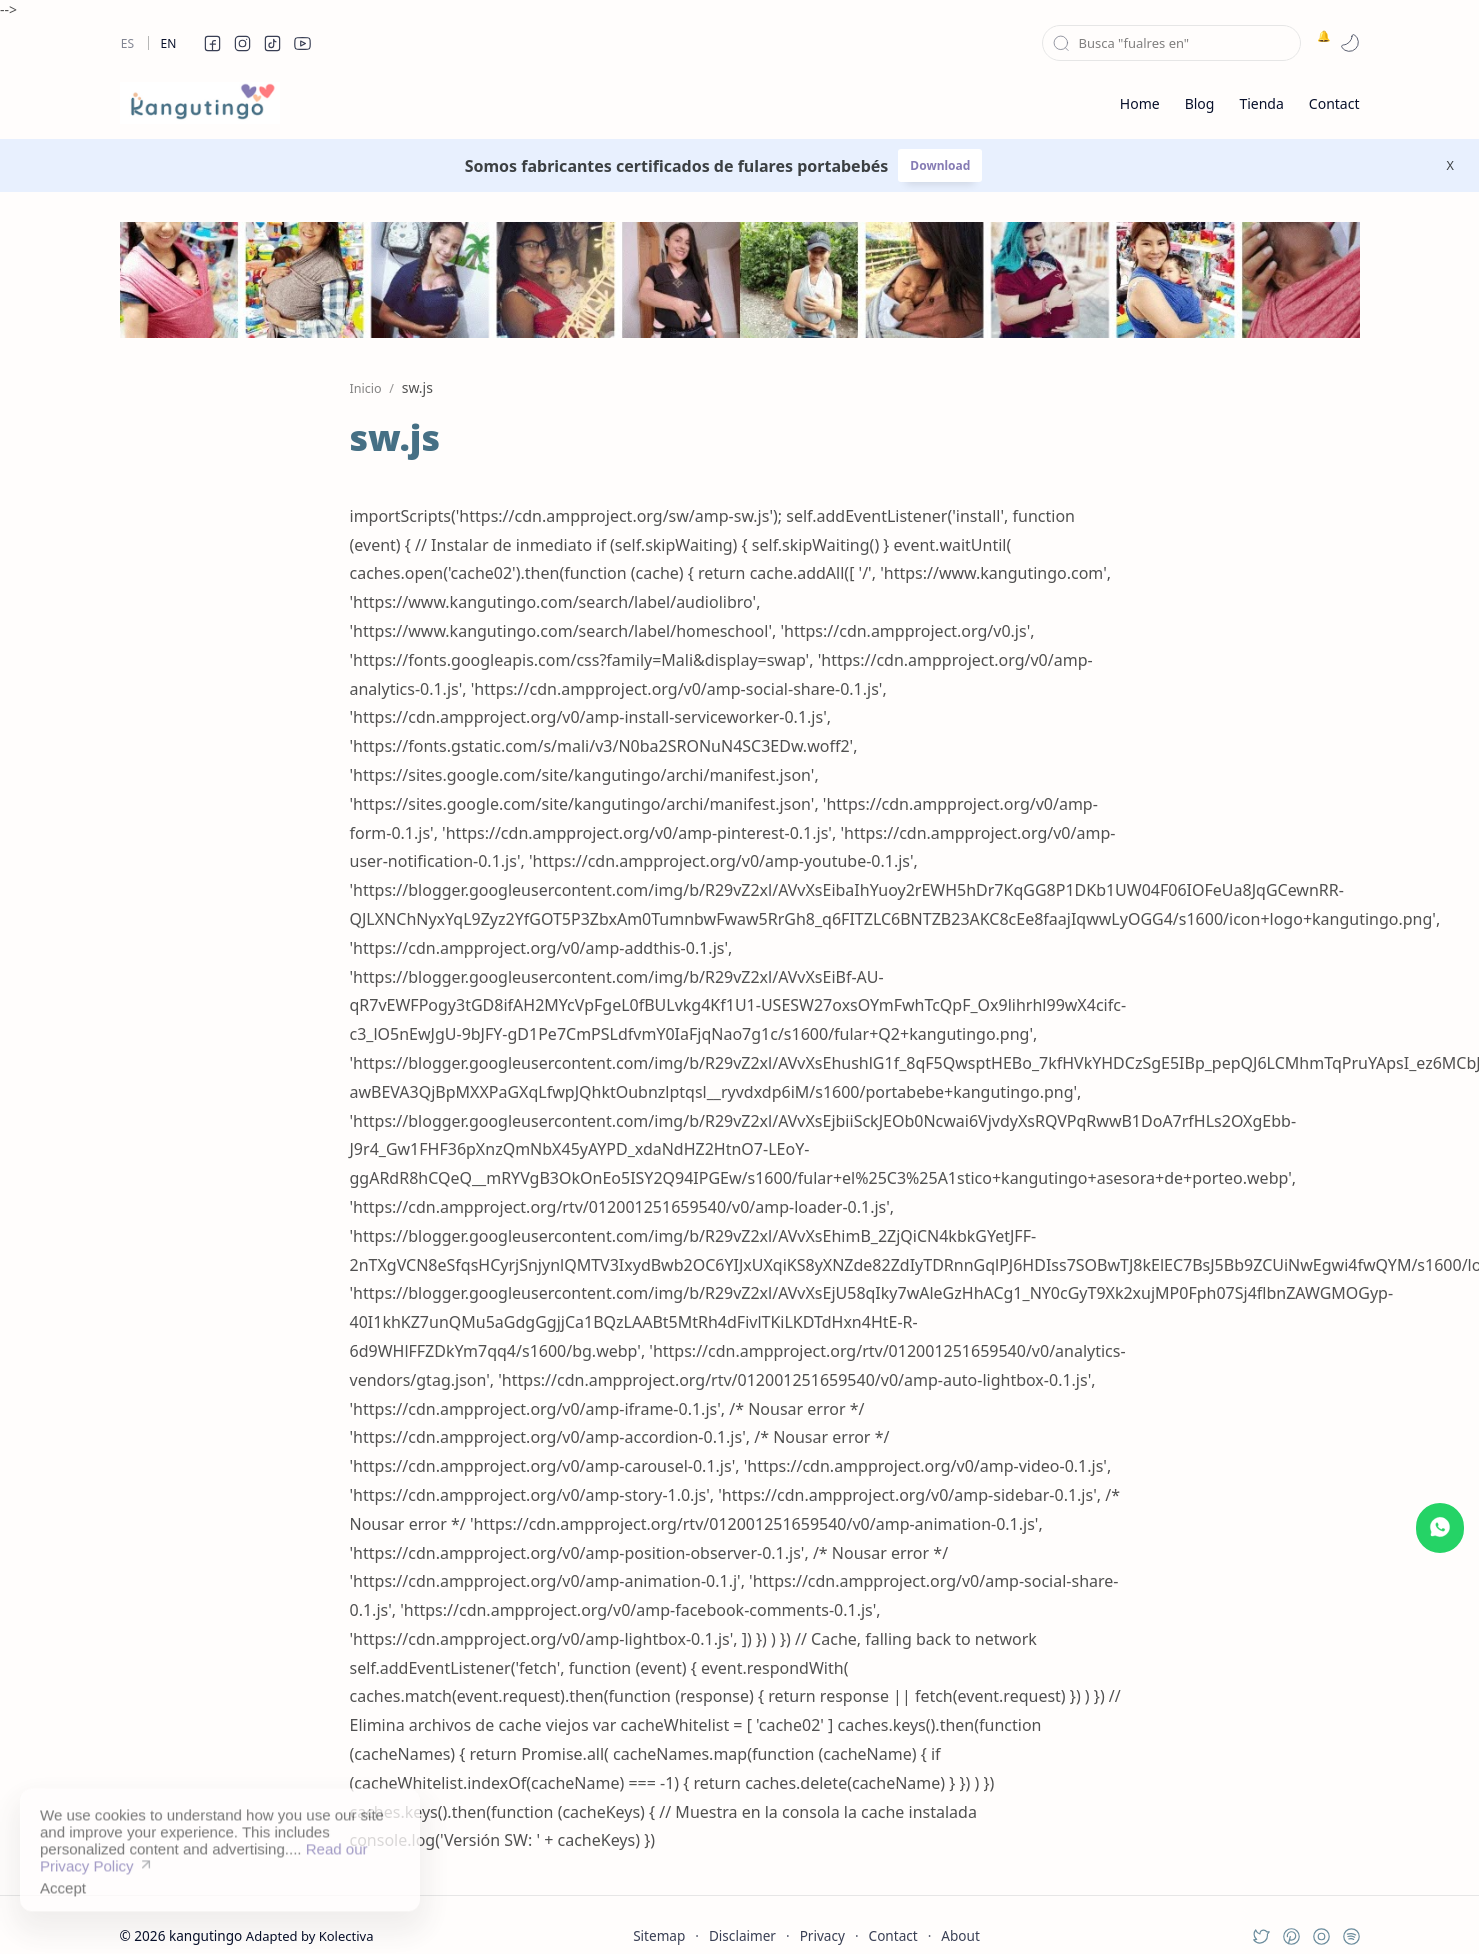 The image size is (1479, 1954). Describe the element at coordinates (346, 1936) in the screenshot. I see `Kolectiva` at that location.